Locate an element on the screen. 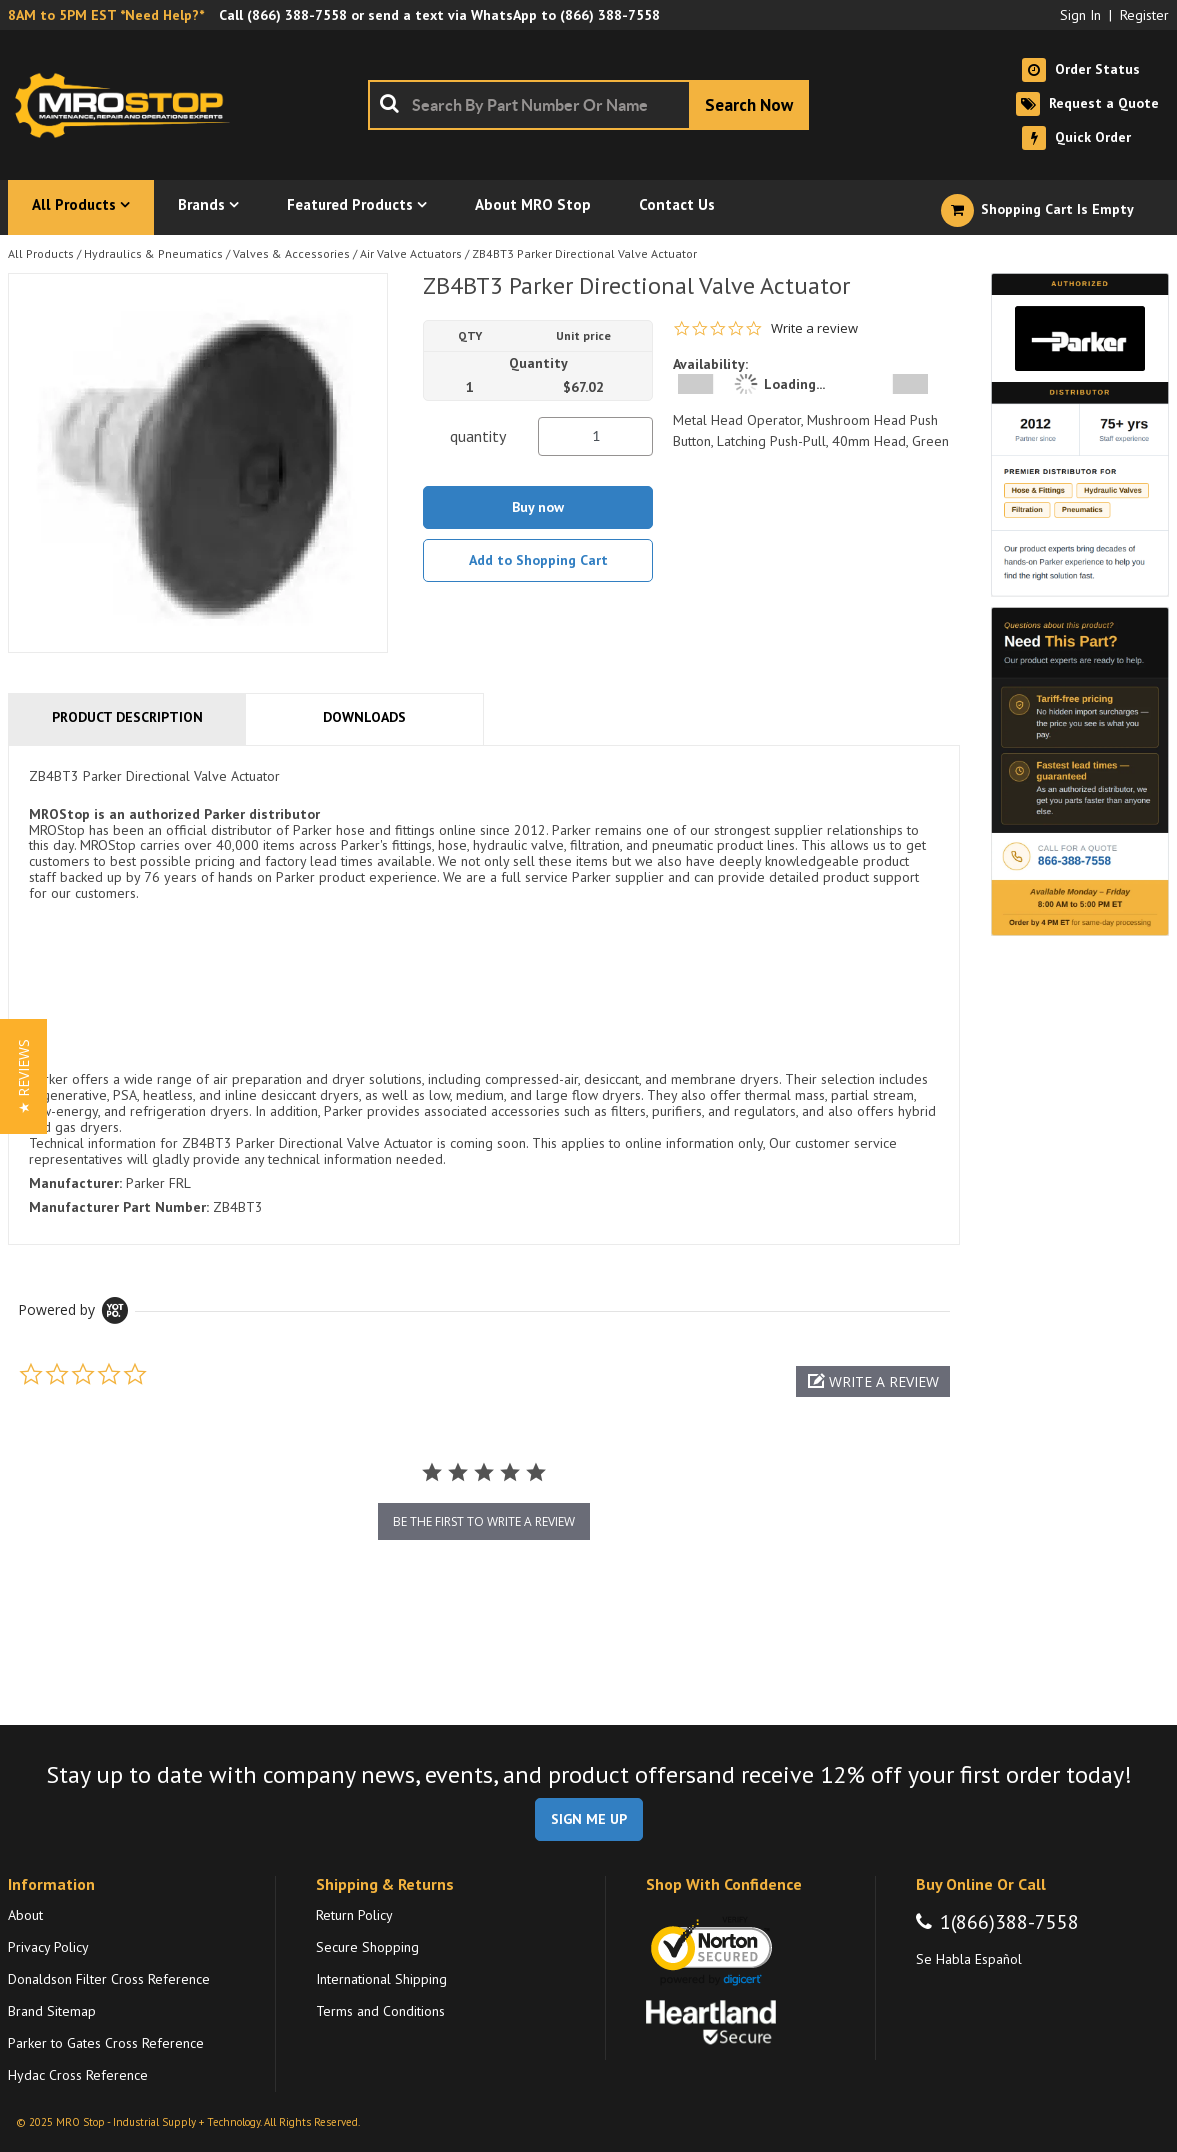  Privacy Policy is located at coordinates (48, 1947).